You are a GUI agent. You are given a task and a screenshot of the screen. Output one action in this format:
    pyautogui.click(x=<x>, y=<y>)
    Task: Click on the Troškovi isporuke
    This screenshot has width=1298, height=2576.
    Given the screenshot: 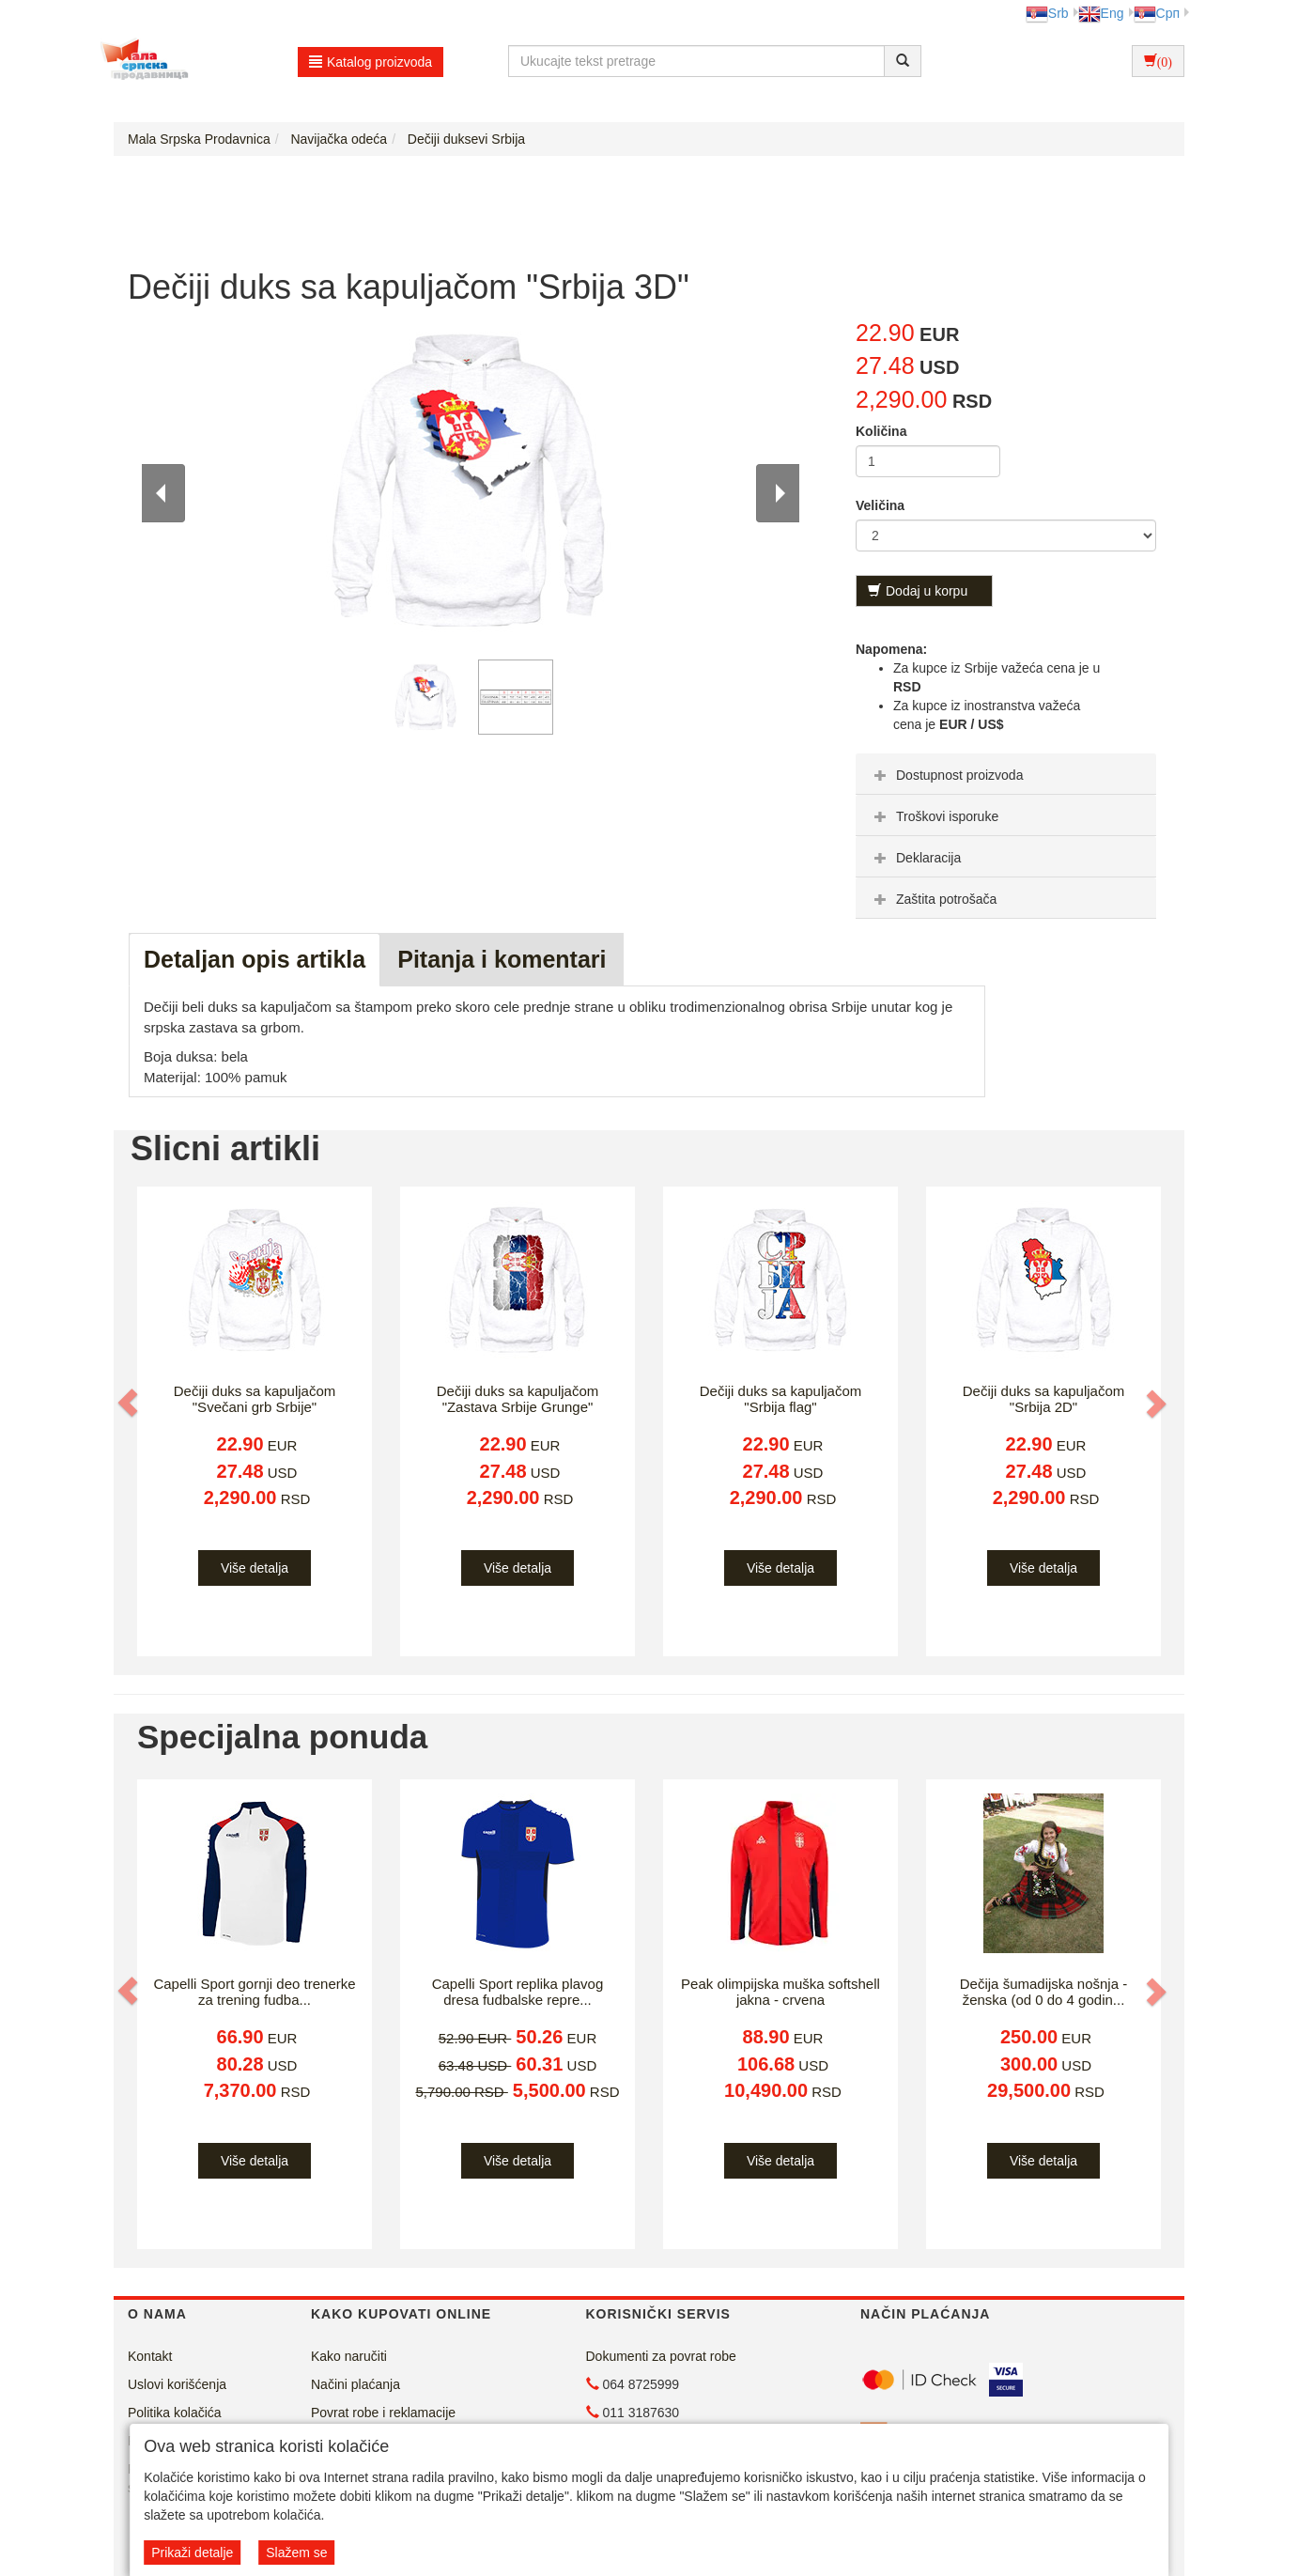 What is the action you would take?
    pyautogui.click(x=934, y=816)
    